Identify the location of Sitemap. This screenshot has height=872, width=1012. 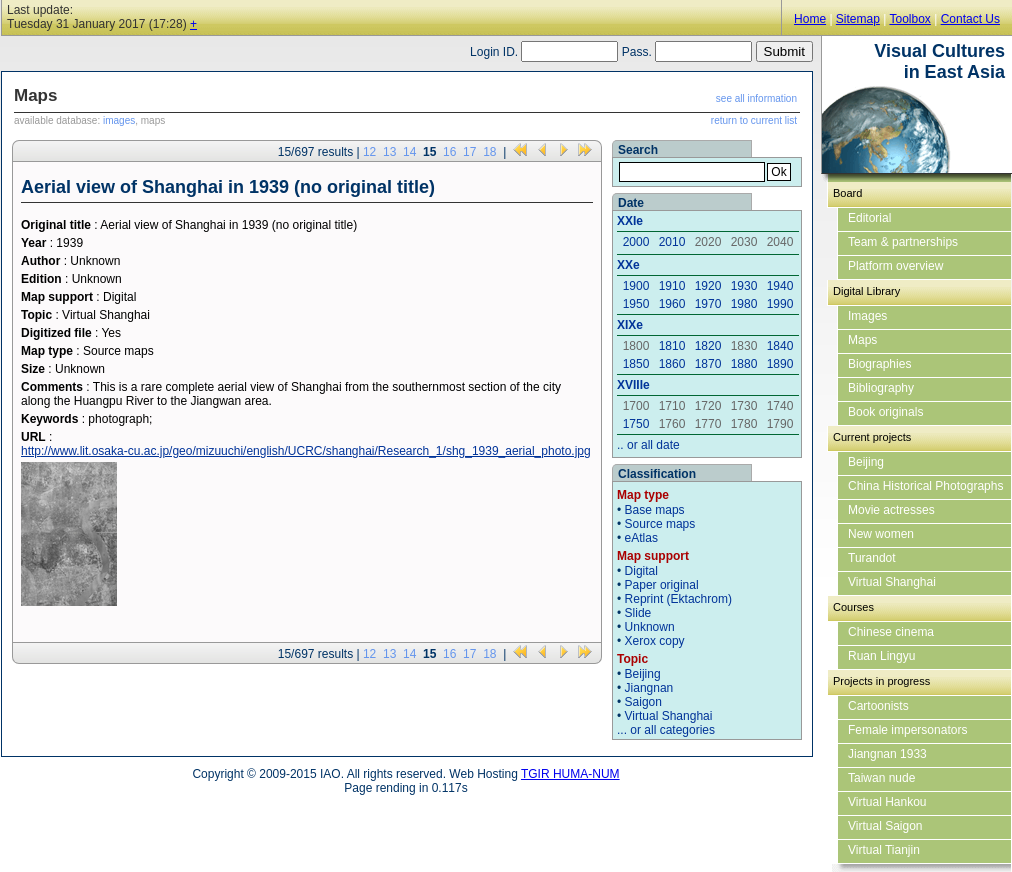
(858, 19).